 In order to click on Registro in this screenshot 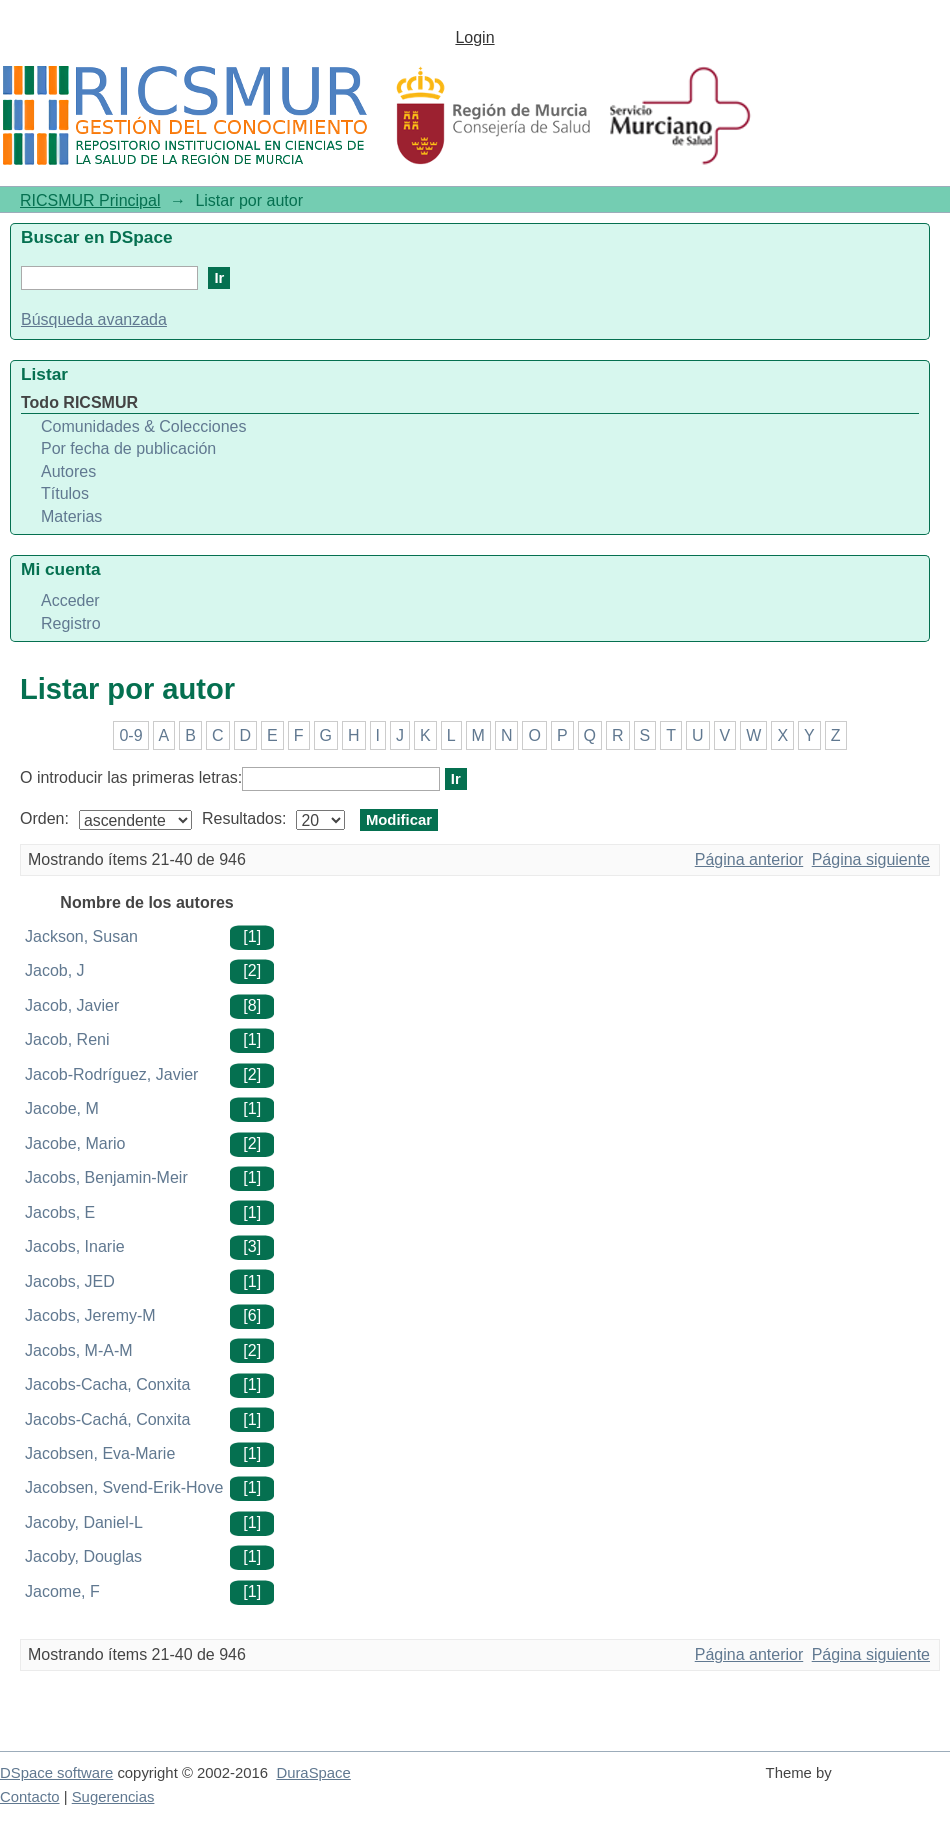, I will do `click(71, 623)`.